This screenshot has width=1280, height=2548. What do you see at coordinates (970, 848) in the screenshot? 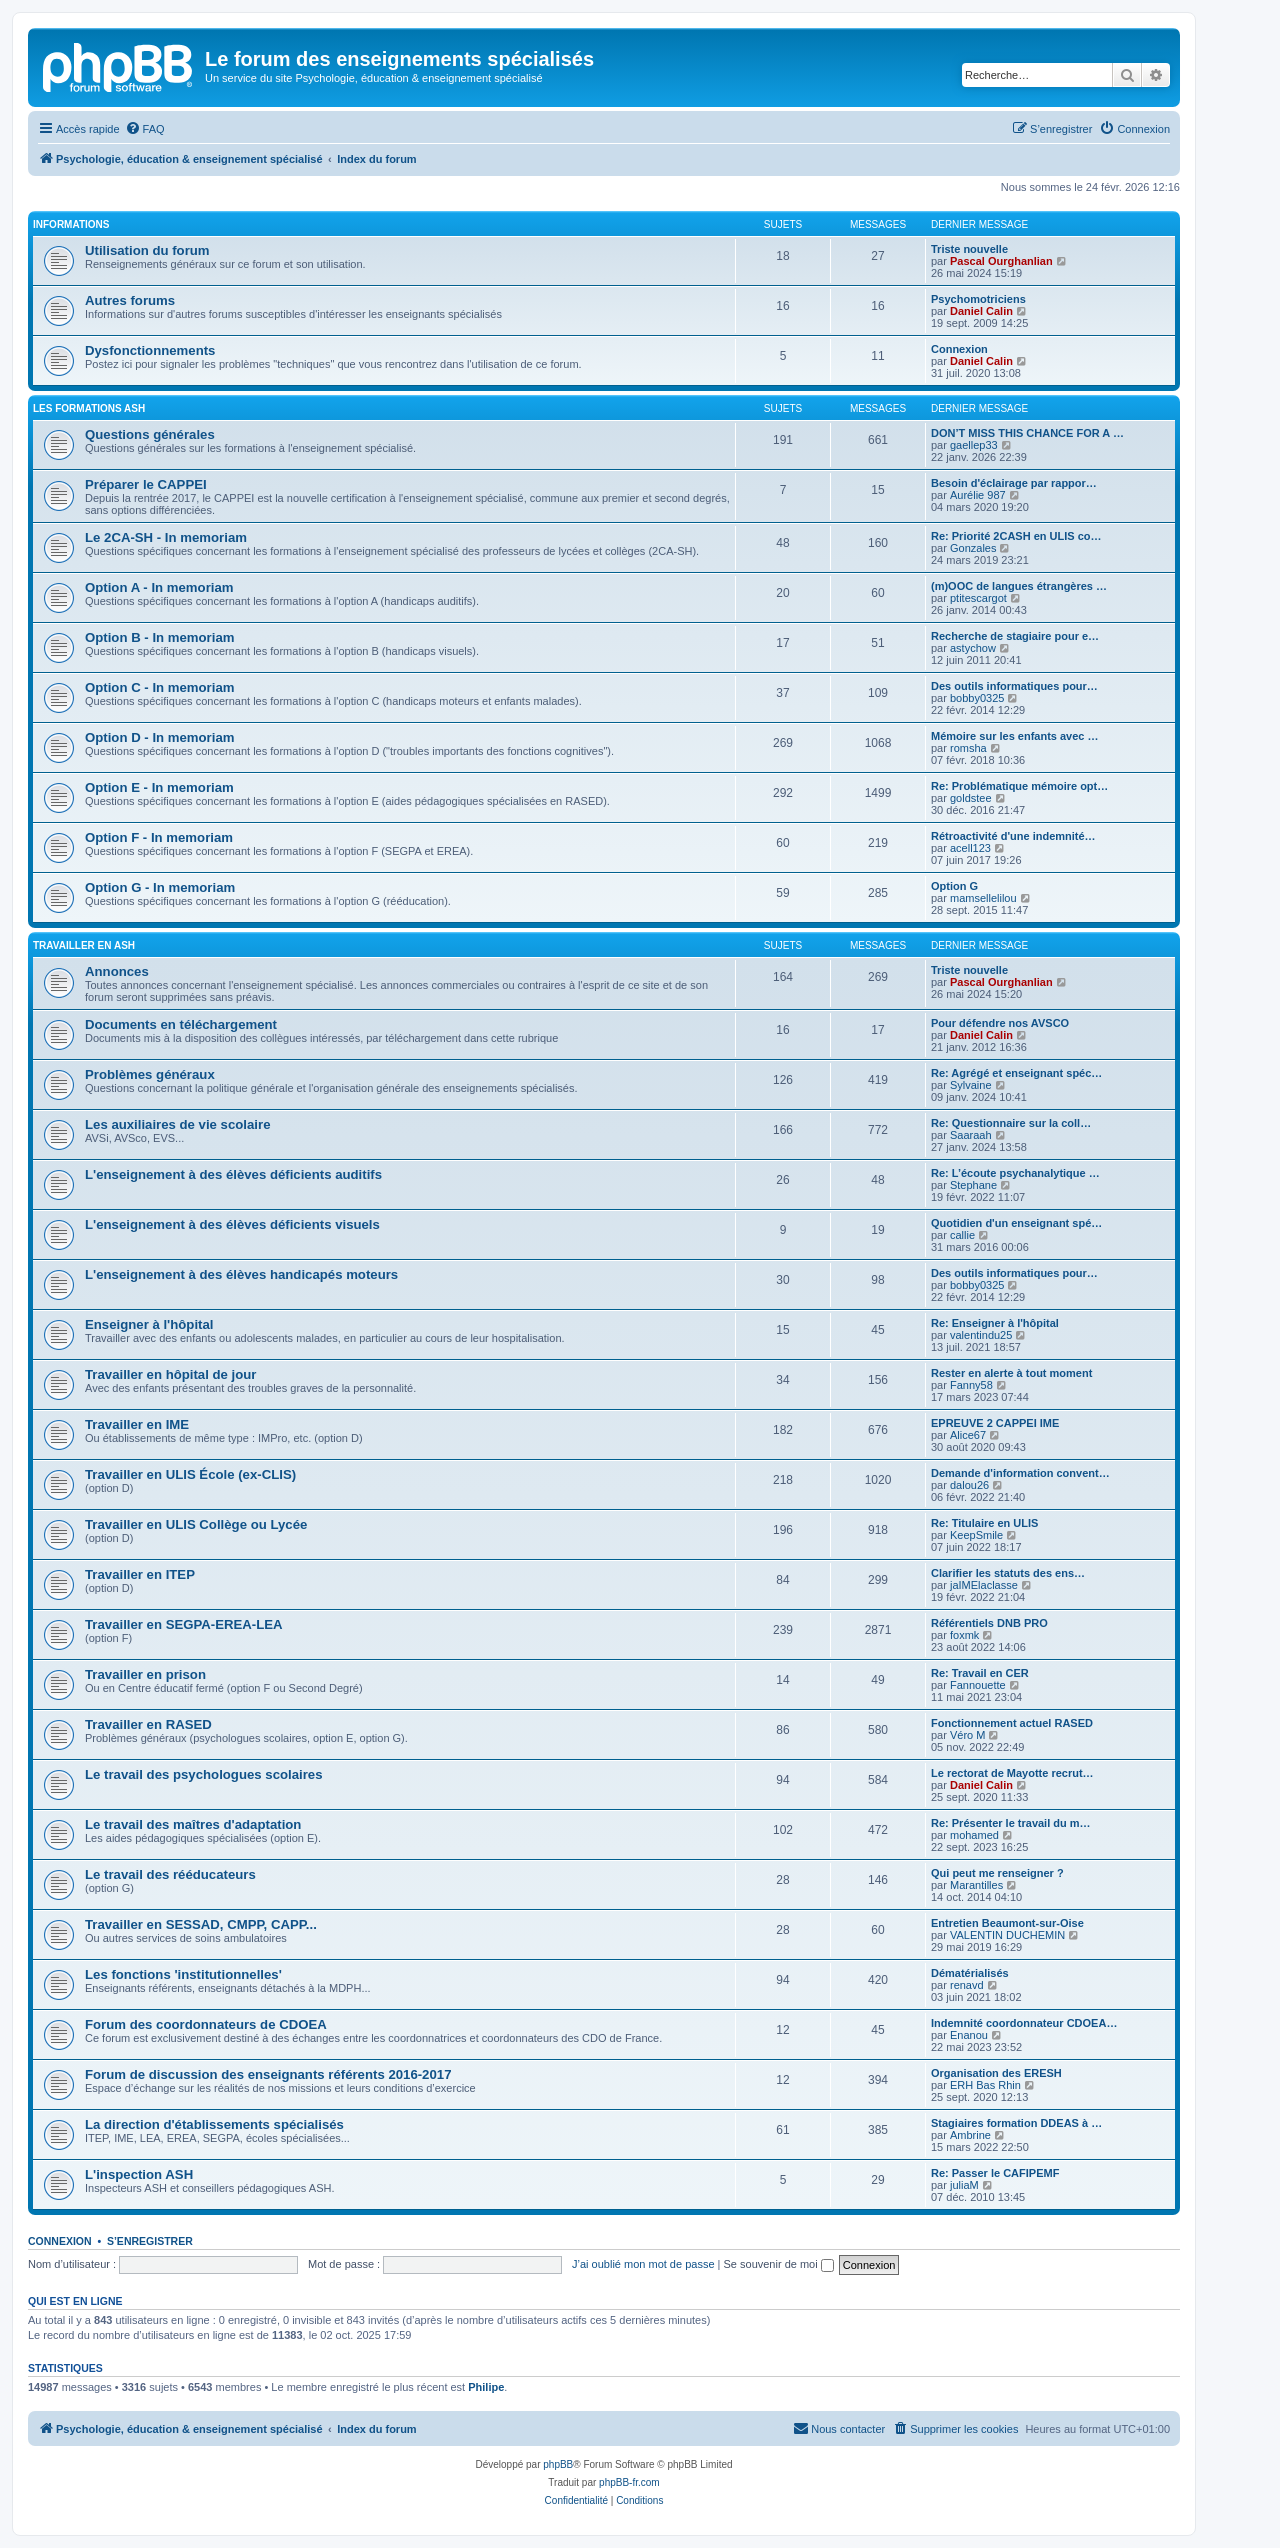
I see `acell123` at bounding box center [970, 848].